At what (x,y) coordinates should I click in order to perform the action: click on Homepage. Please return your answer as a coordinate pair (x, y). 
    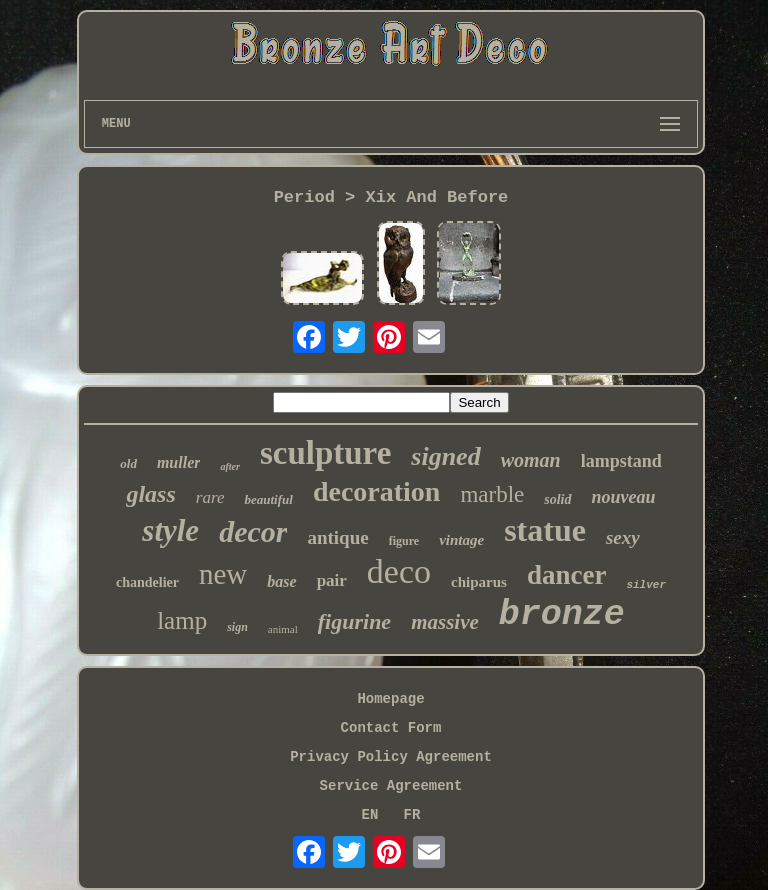
    Looking at the image, I should click on (390, 699).